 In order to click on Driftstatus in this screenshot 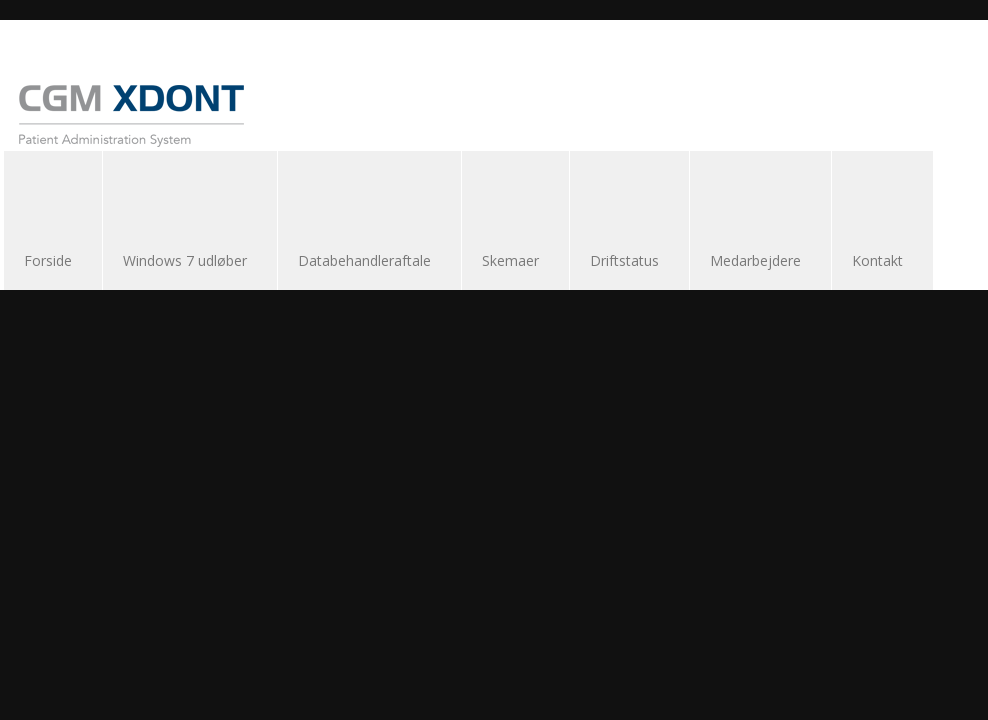, I will do `click(624, 260)`.